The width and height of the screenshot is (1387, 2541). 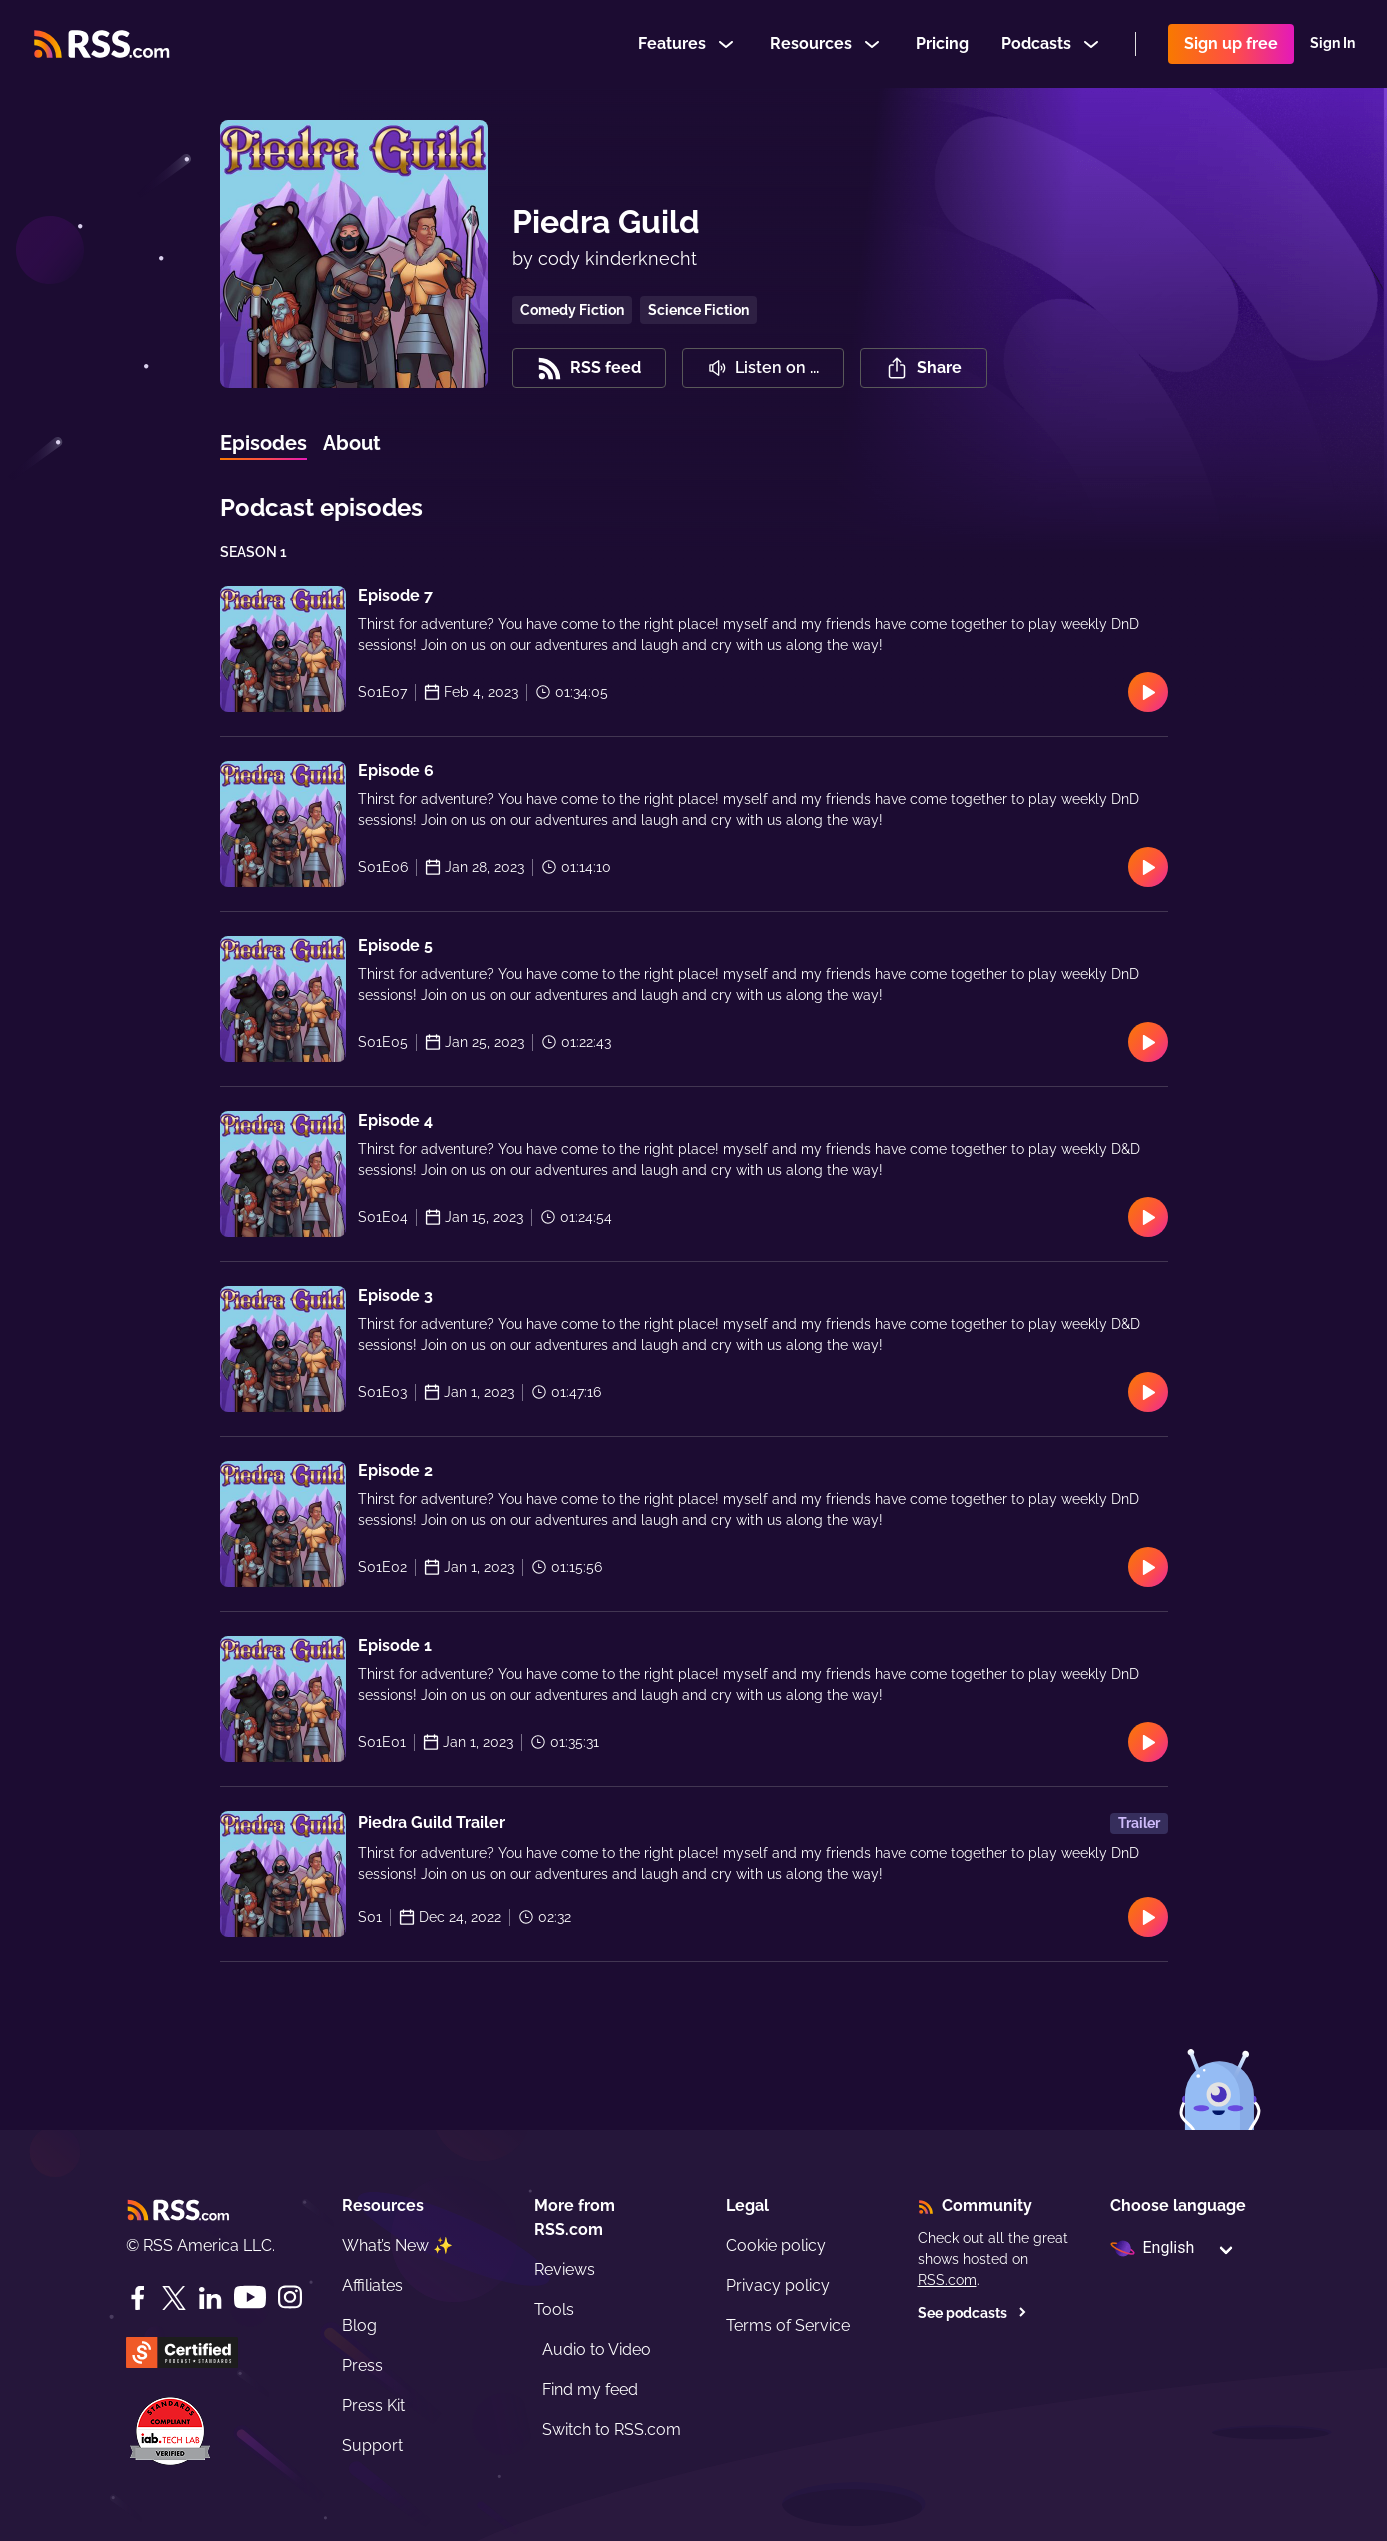 What do you see at coordinates (972, 2313) in the screenshot?
I see `See podcasts` at bounding box center [972, 2313].